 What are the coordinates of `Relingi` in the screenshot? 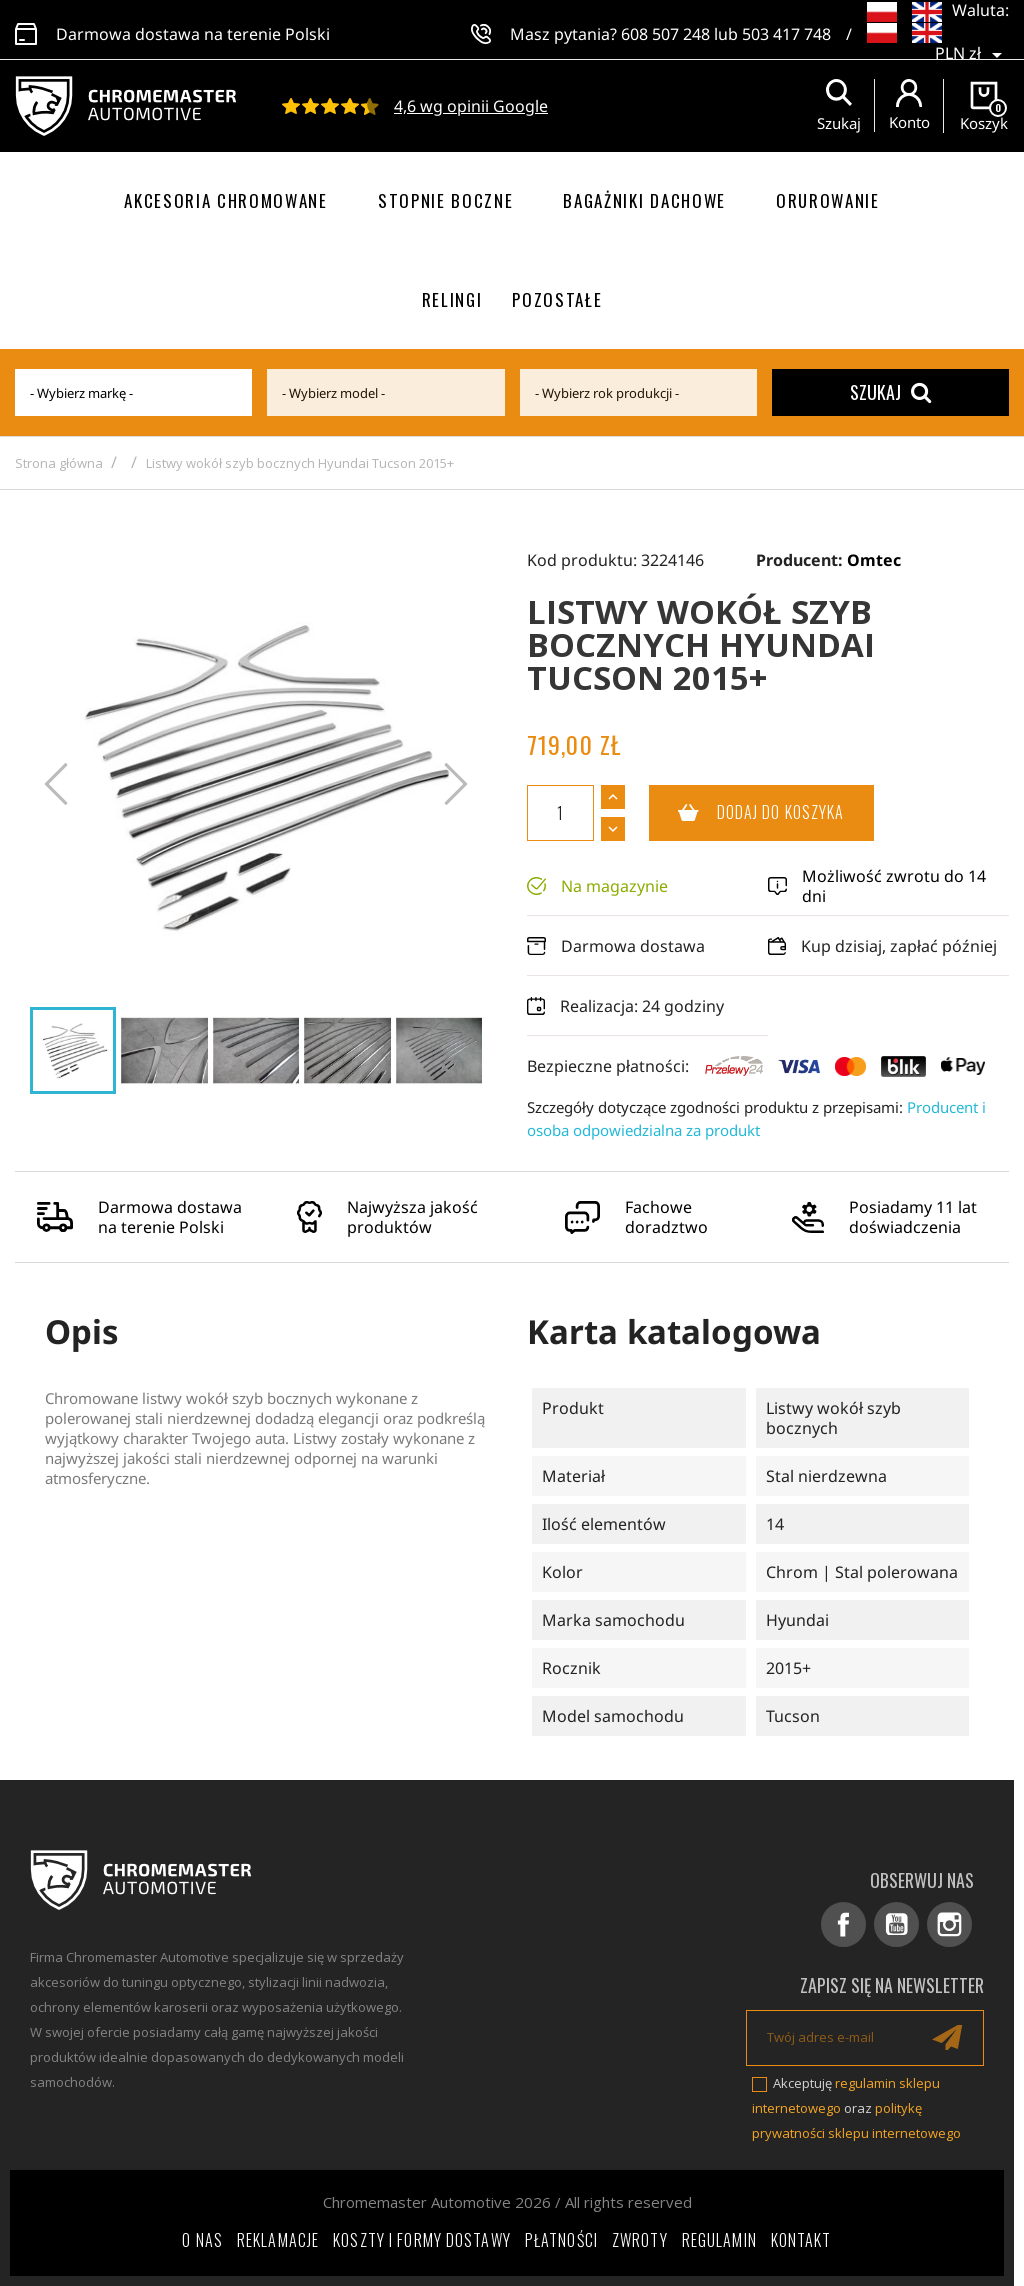 It's located at (452, 299).